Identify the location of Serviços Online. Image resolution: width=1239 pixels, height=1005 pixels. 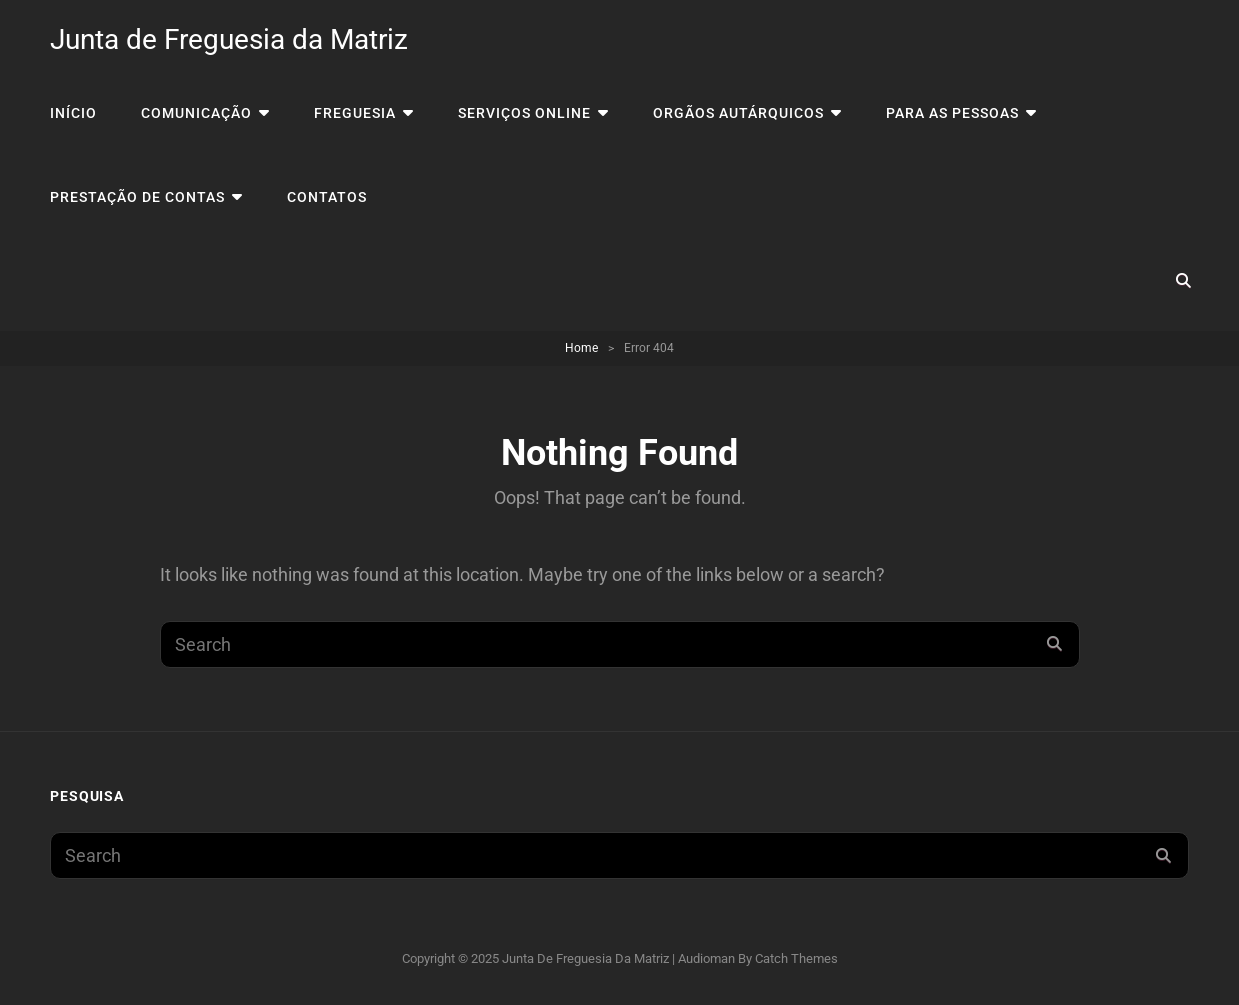
(524, 113).